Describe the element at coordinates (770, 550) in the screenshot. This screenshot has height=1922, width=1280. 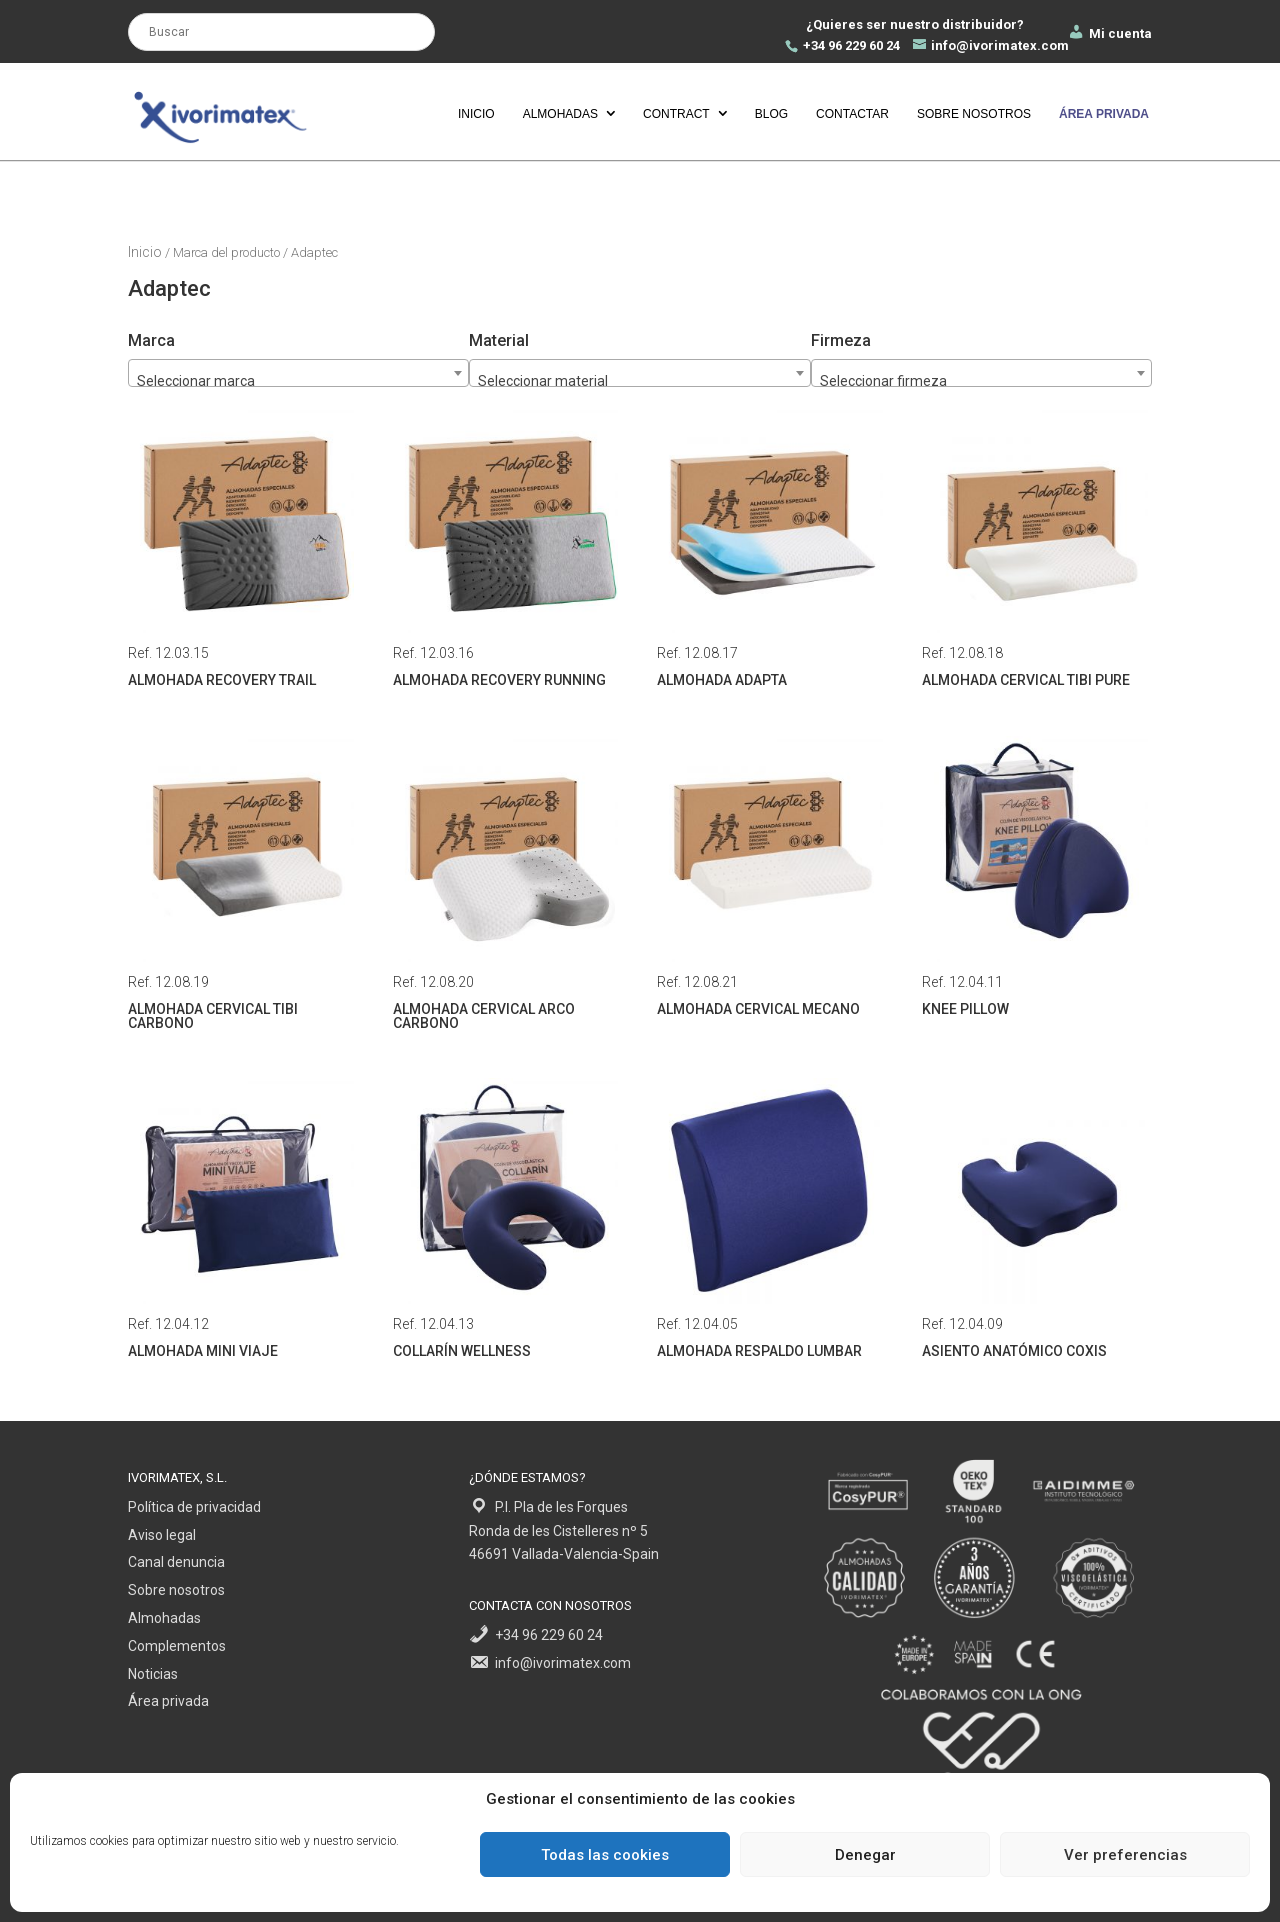
I see `Ref. 12.08.17` at that location.